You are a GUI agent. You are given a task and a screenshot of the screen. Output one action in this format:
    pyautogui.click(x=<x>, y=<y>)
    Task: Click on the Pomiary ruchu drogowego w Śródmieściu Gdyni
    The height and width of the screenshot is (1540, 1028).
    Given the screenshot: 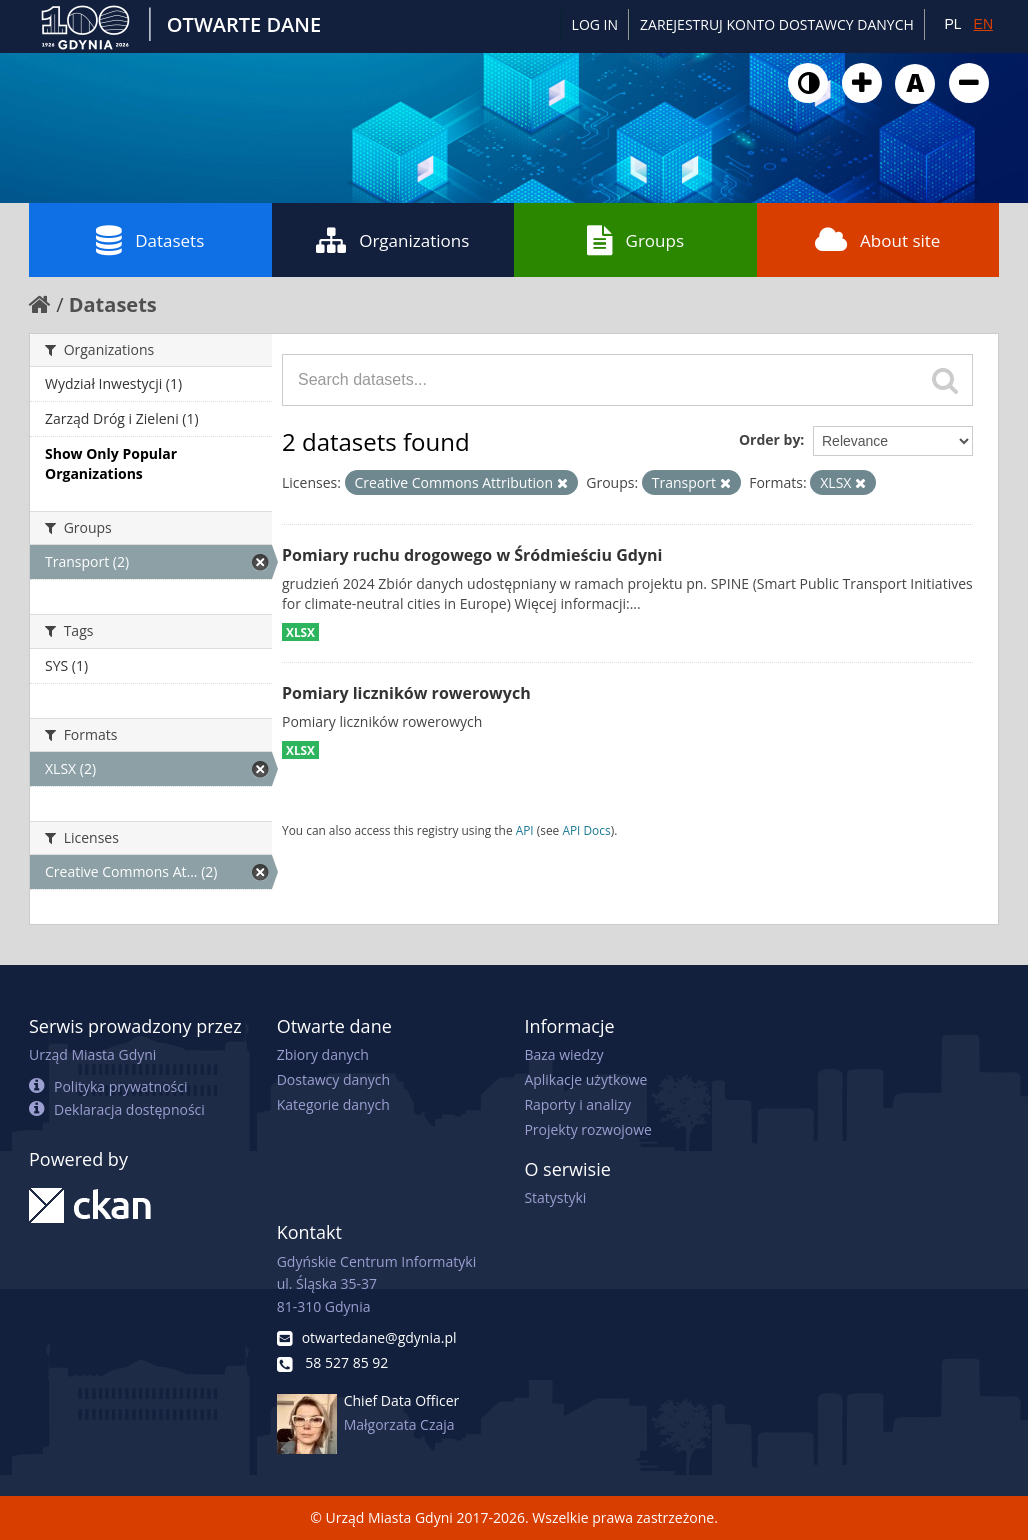 What is the action you would take?
    pyautogui.click(x=472, y=555)
    